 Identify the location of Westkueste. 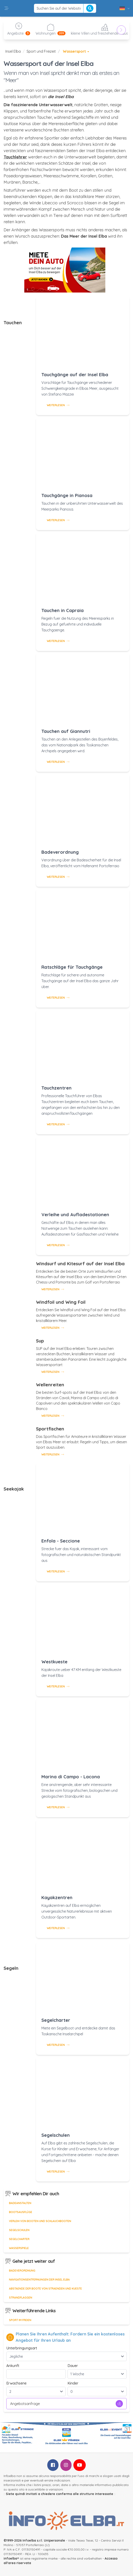
(54, 1661).